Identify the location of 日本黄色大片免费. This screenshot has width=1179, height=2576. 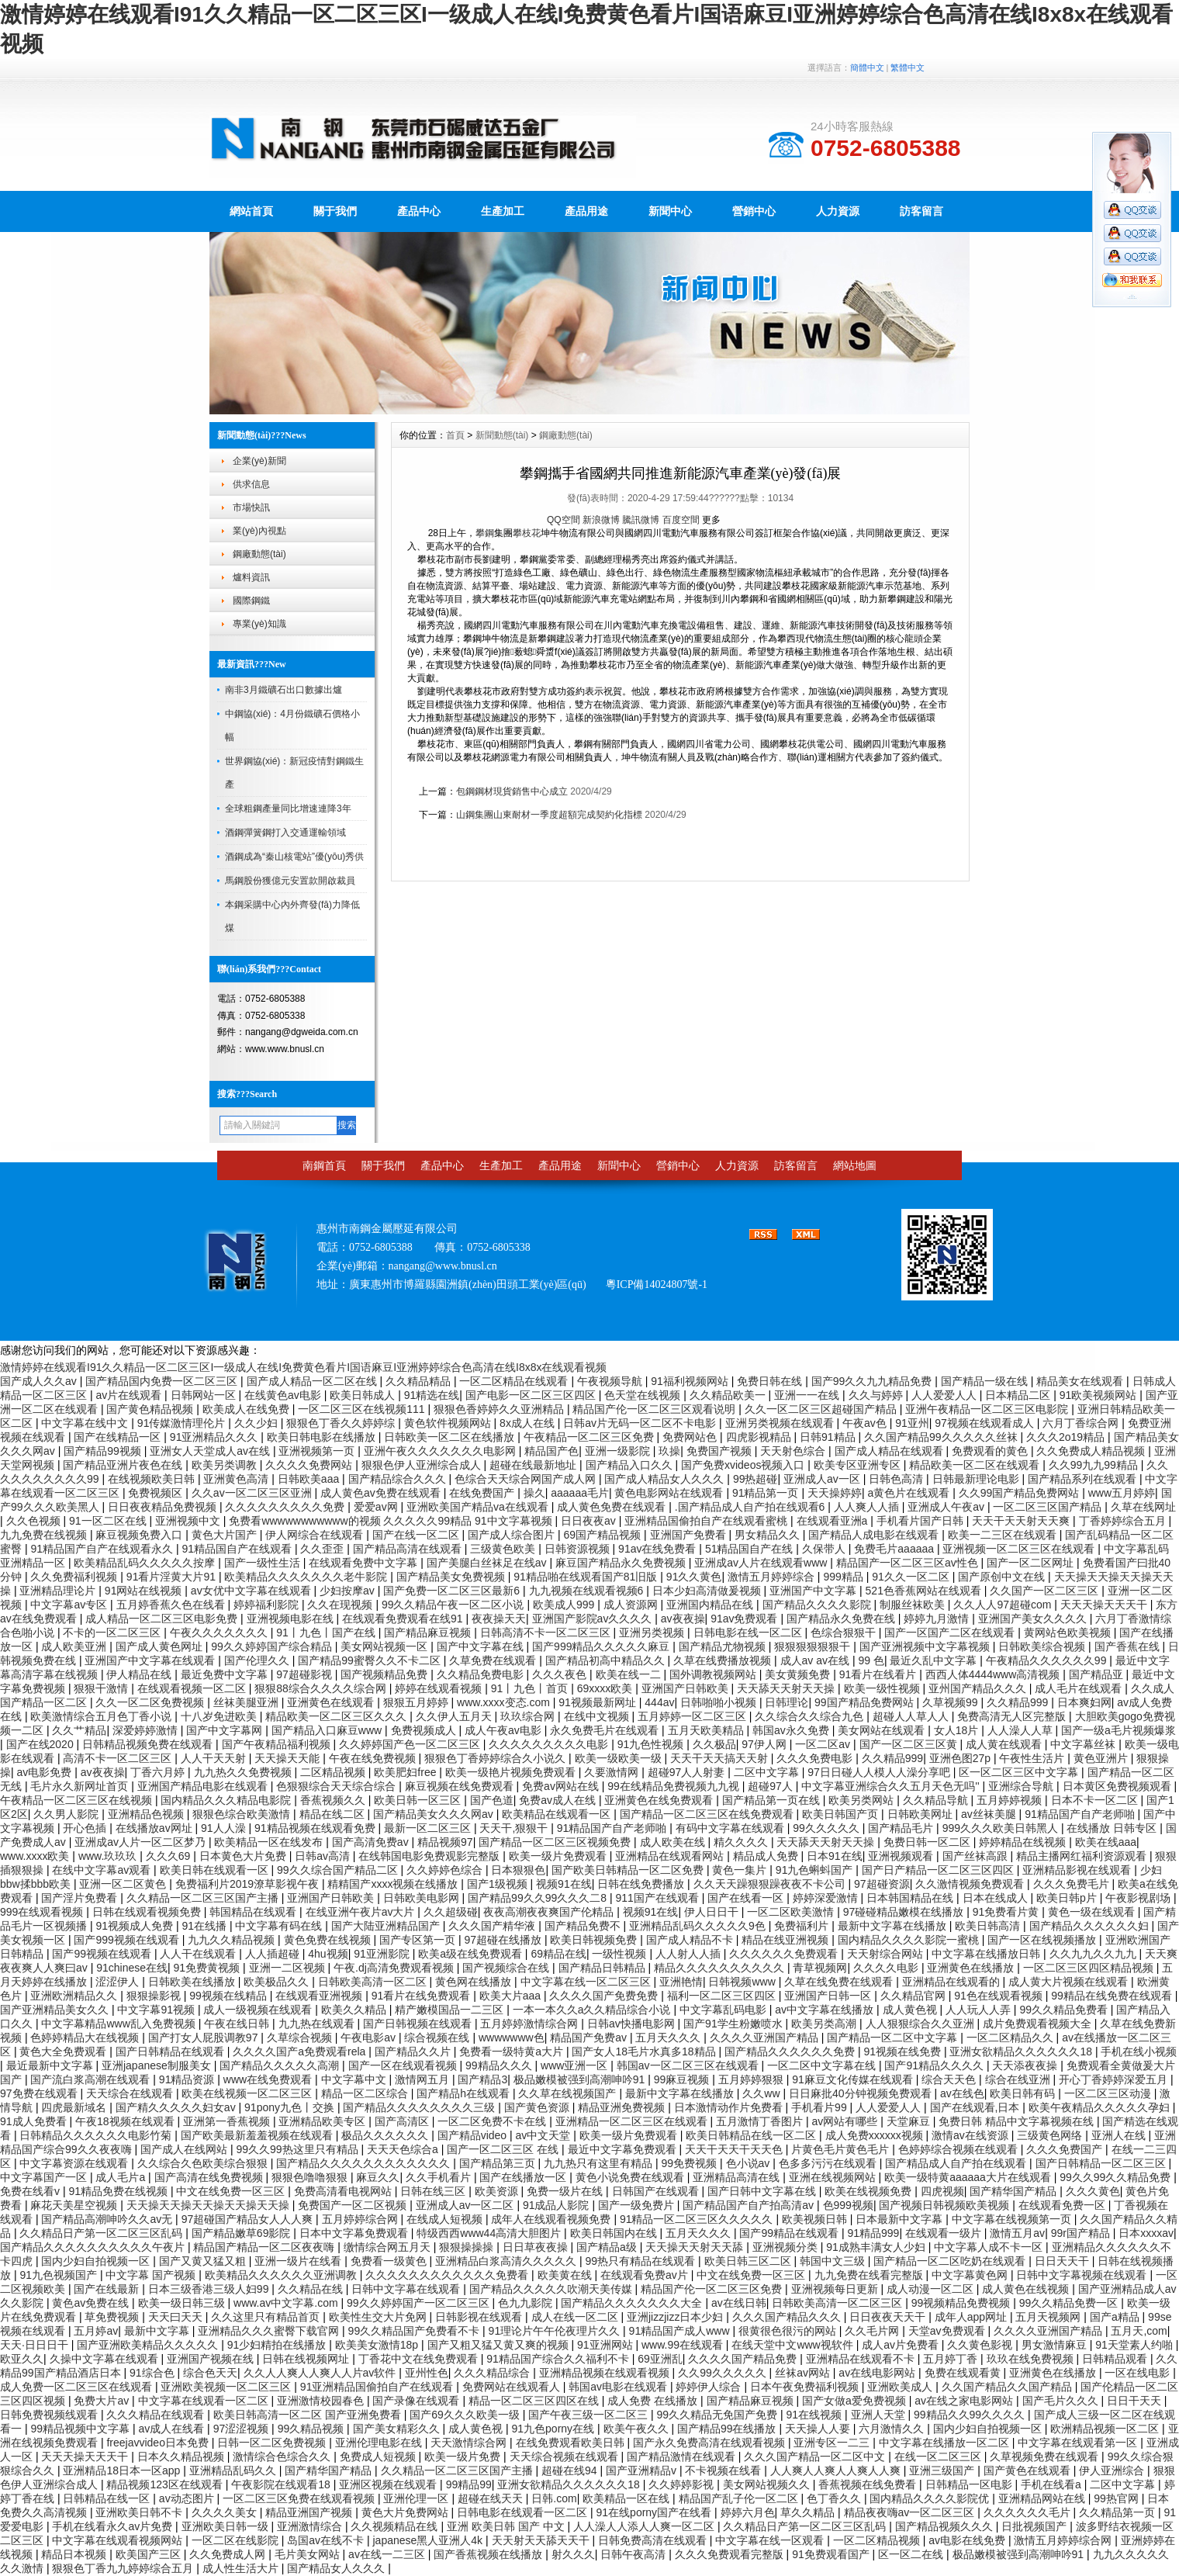
(244, 1856).